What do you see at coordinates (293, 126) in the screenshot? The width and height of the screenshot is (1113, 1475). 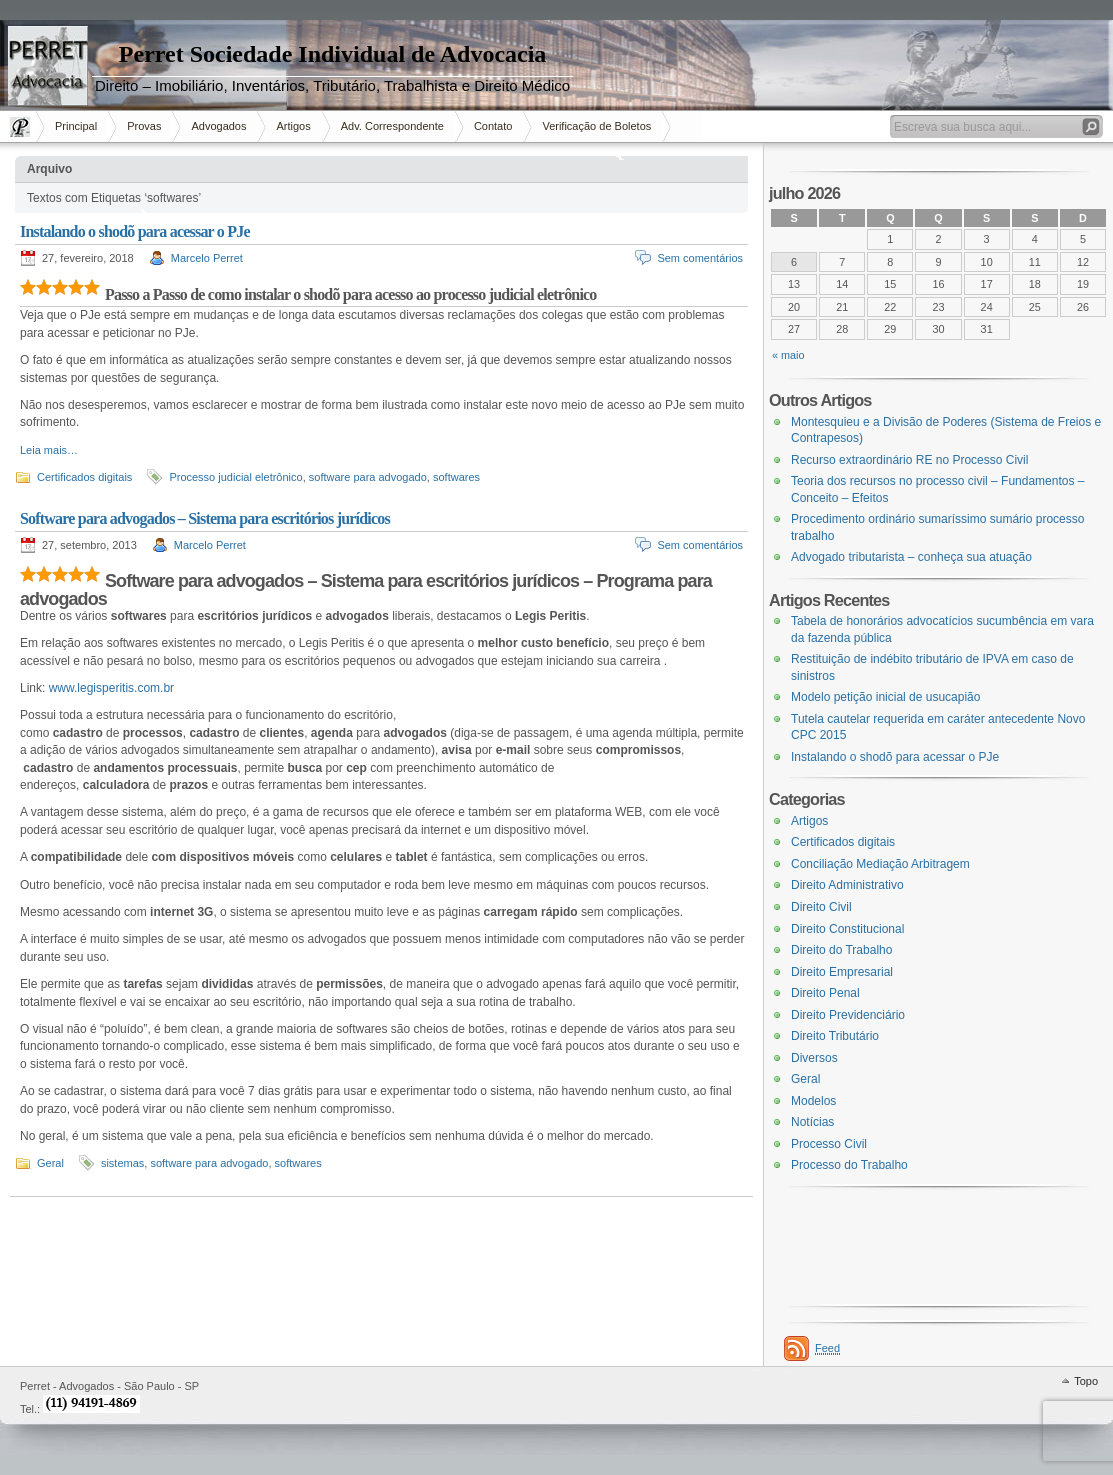 I see `Artigos` at bounding box center [293, 126].